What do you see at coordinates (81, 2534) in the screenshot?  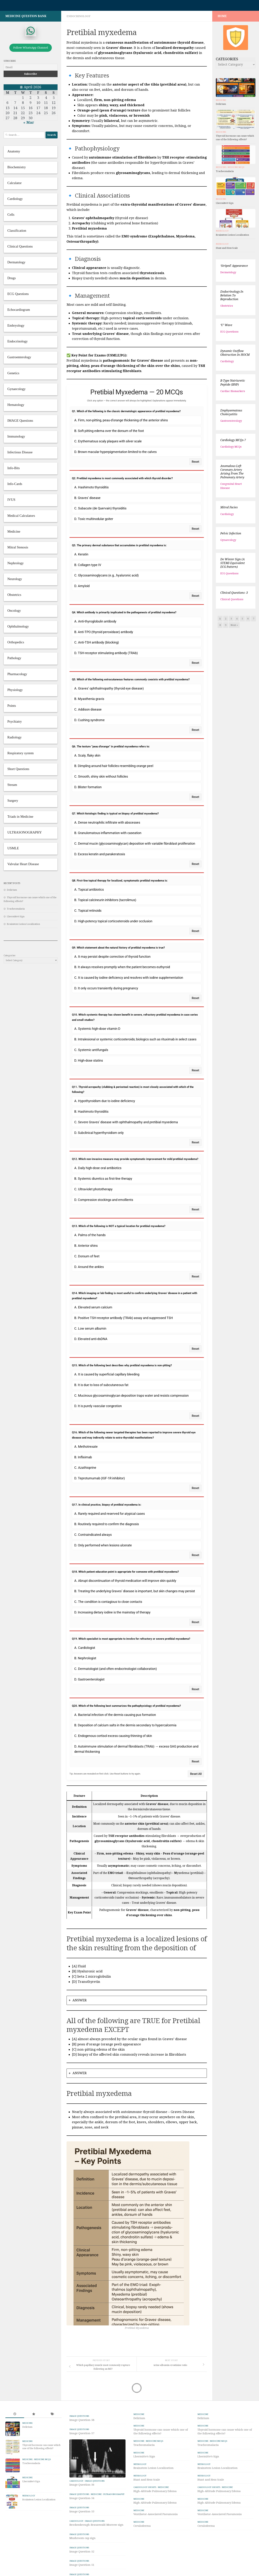 I see `Image Question-50` at bounding box center [81, 2534].